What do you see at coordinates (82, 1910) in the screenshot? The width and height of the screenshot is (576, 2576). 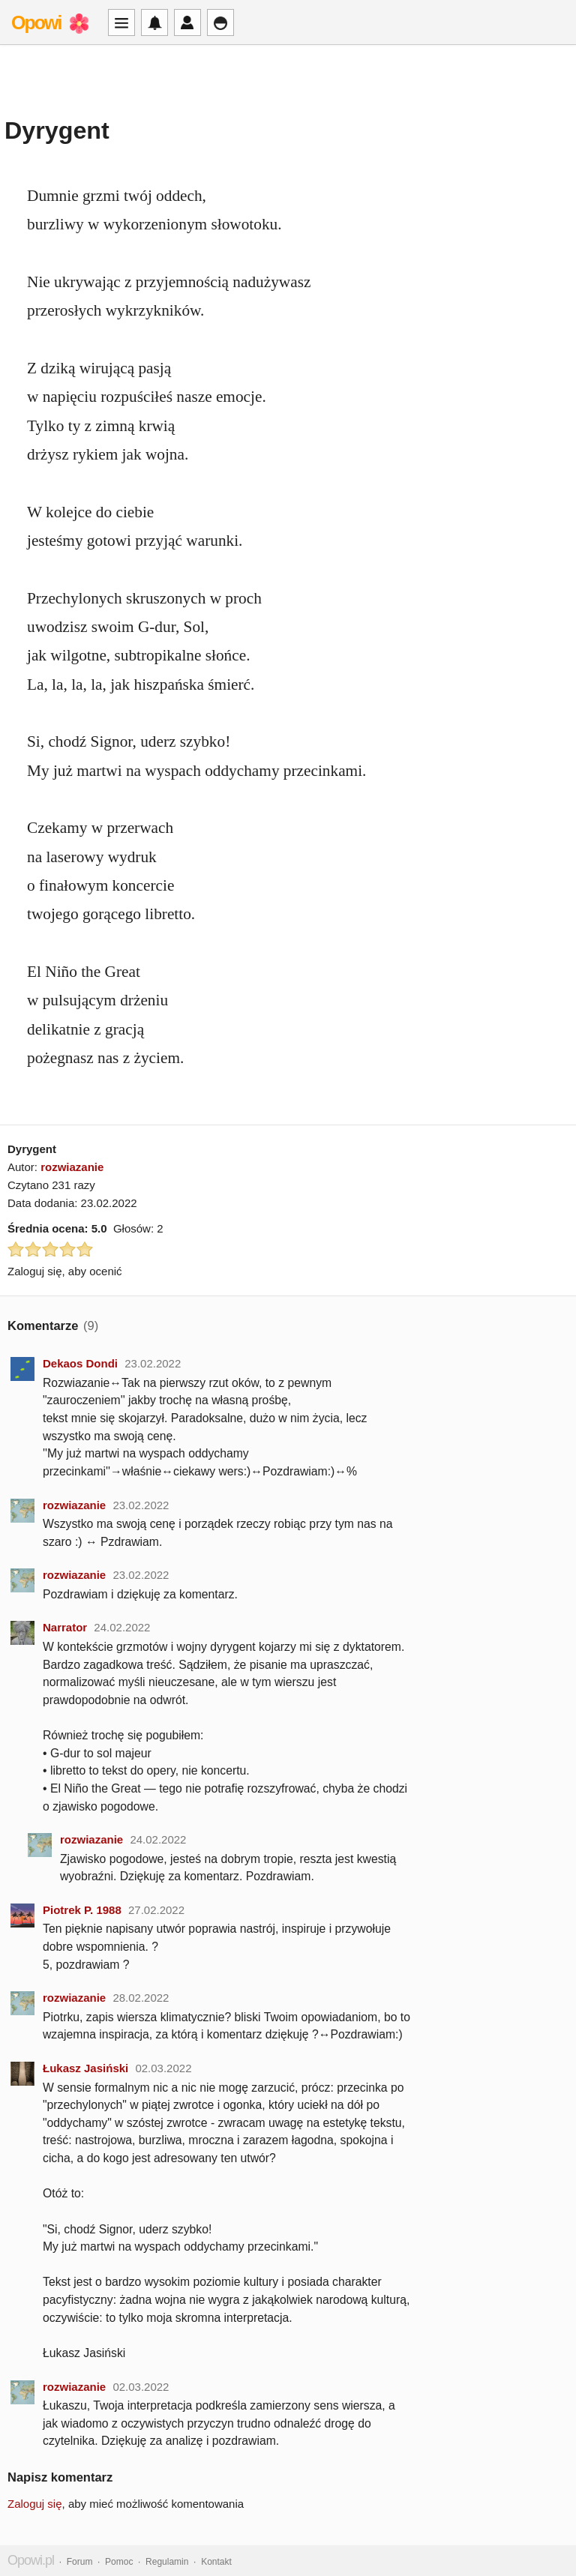 I see `Piotrek P. 1988` at bounding box center [82, 1910].